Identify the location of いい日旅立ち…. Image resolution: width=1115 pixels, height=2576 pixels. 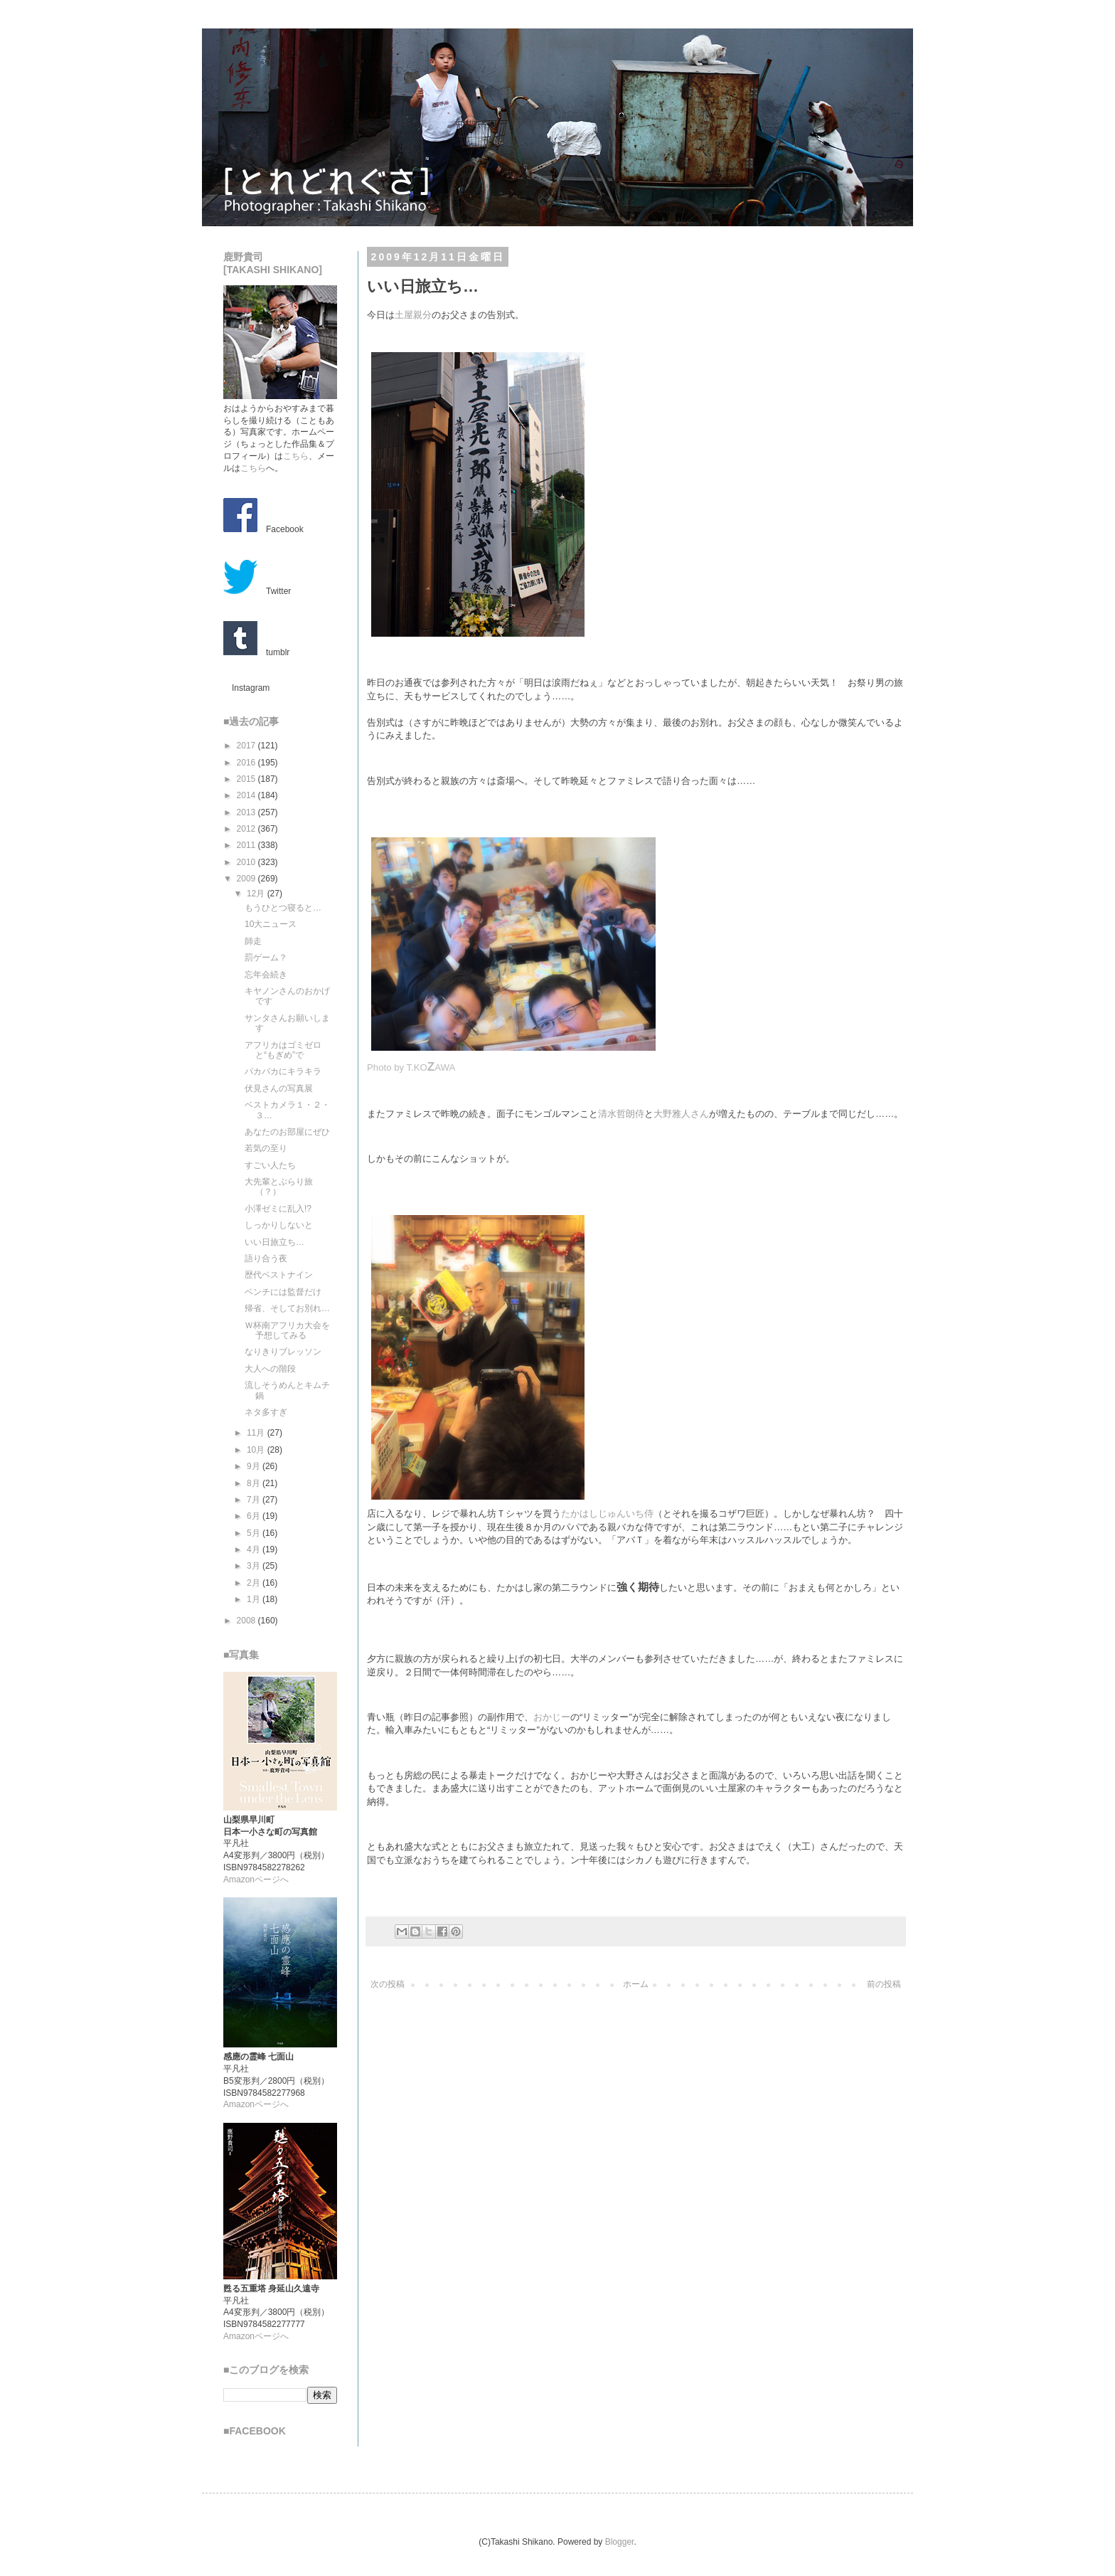
(274, 1242).